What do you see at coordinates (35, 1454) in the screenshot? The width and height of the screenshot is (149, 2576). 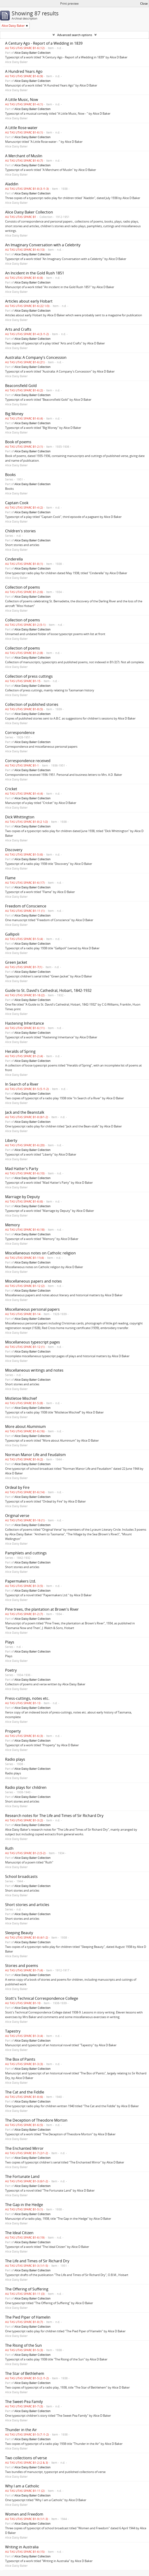 I see `Norman Manor Life and Feudalism` at bounding box center [35, 1454].